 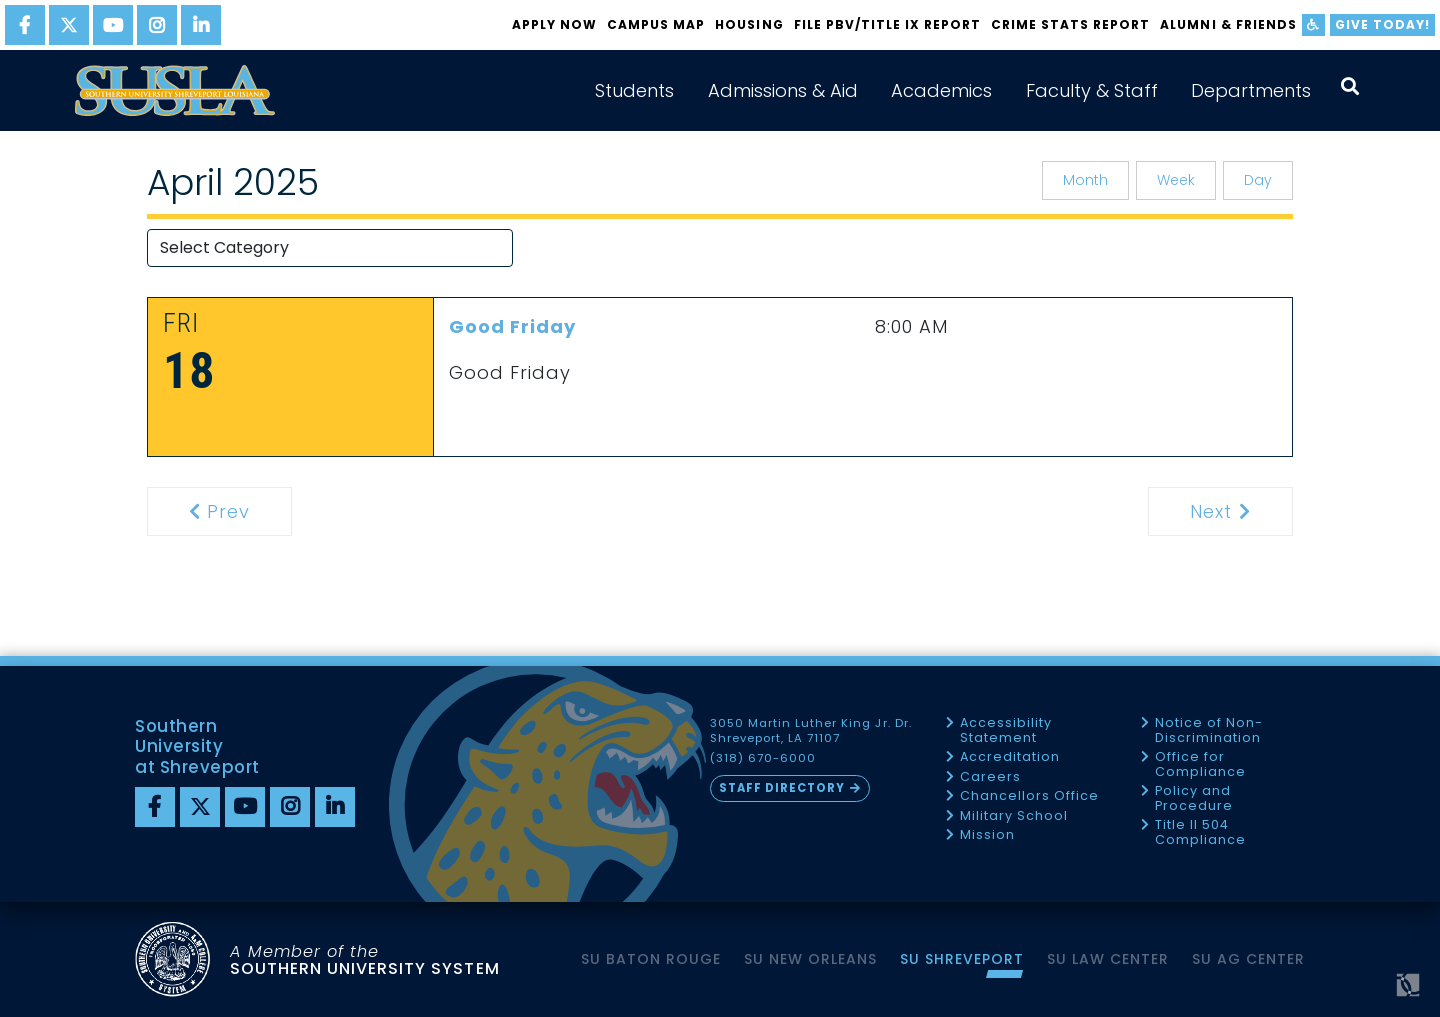 I want to click on Housing, so click(x=749, y=24).